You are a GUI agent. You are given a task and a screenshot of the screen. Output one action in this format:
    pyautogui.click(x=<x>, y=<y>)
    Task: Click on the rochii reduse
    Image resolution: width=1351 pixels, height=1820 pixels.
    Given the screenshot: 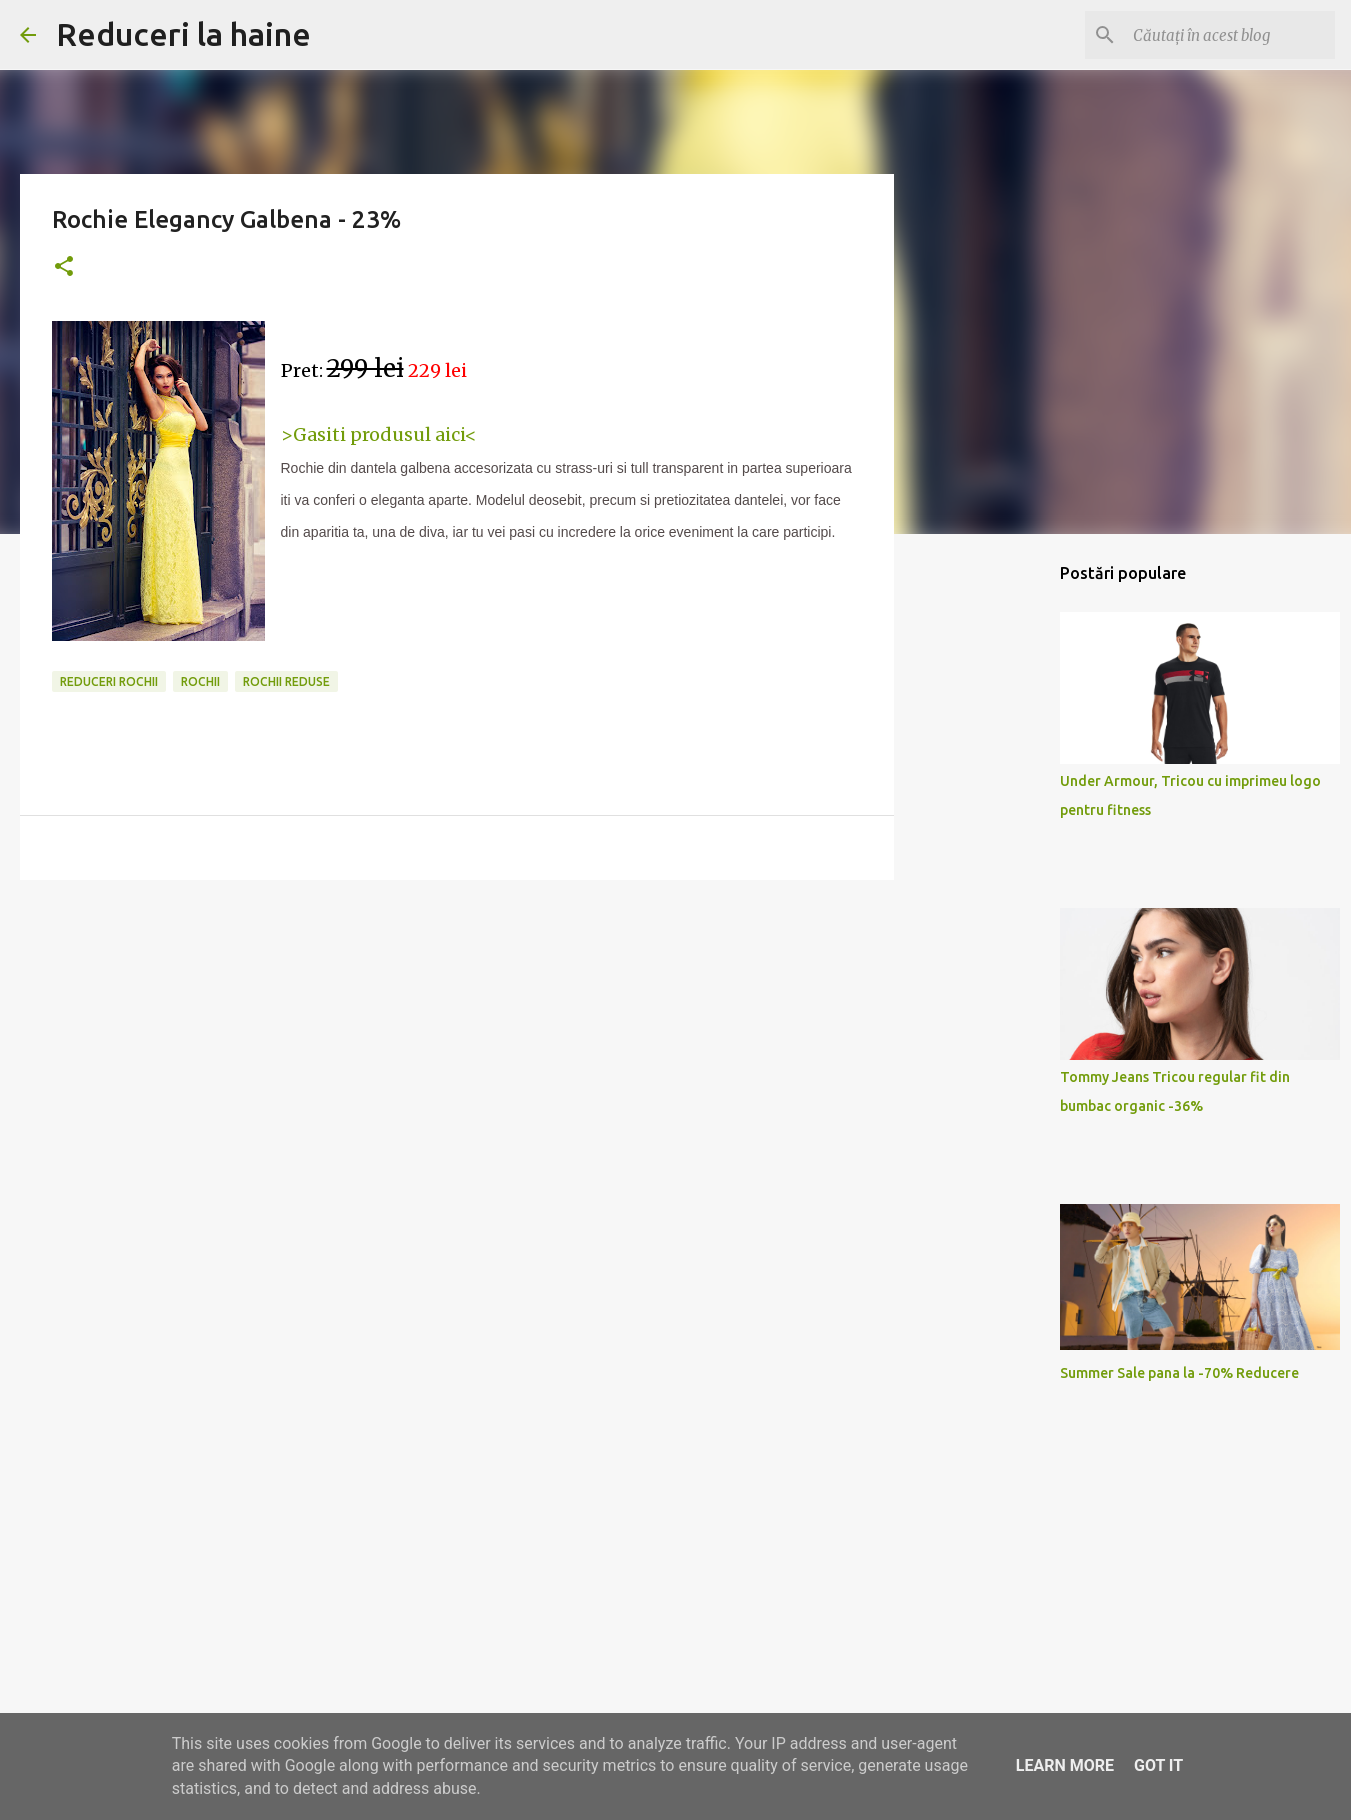 What is the action you would take?
    pyautogui.click(x=286, y=681)
    